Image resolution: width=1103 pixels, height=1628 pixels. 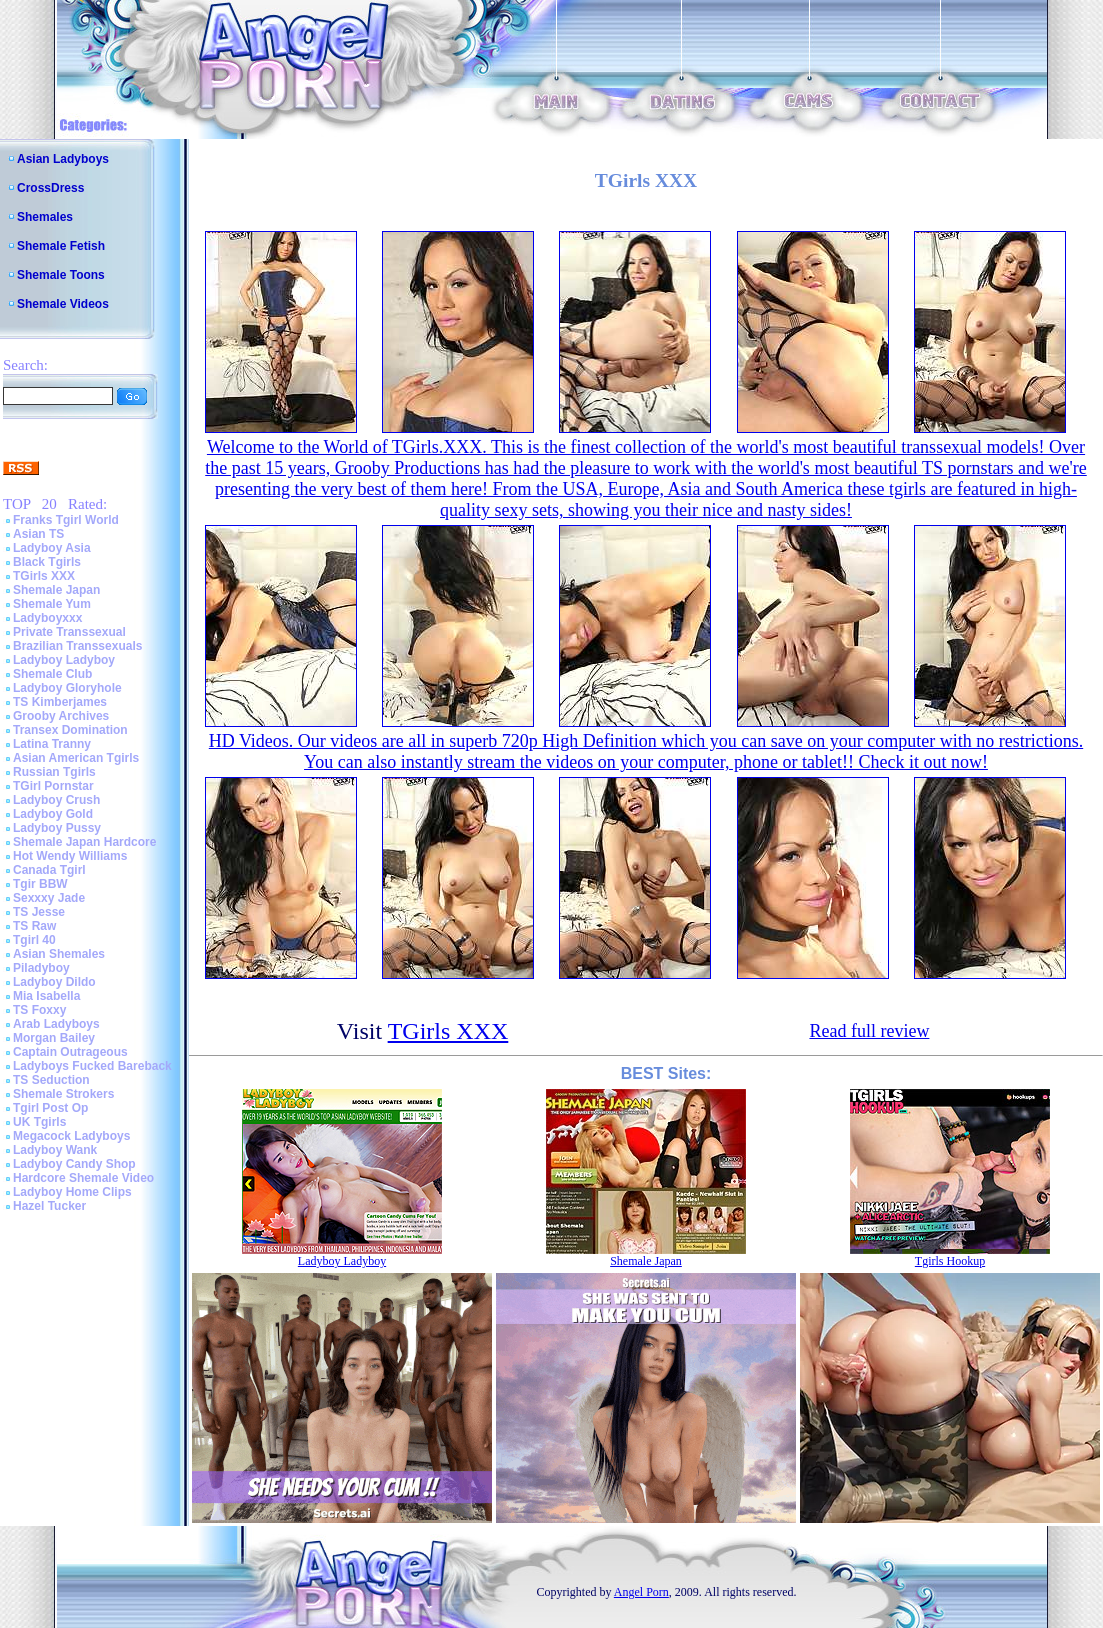 What do you see at coordinates (53, 814) in the screenshot?
I see `Ladyboy Gold` at bounding box center [53, 814].